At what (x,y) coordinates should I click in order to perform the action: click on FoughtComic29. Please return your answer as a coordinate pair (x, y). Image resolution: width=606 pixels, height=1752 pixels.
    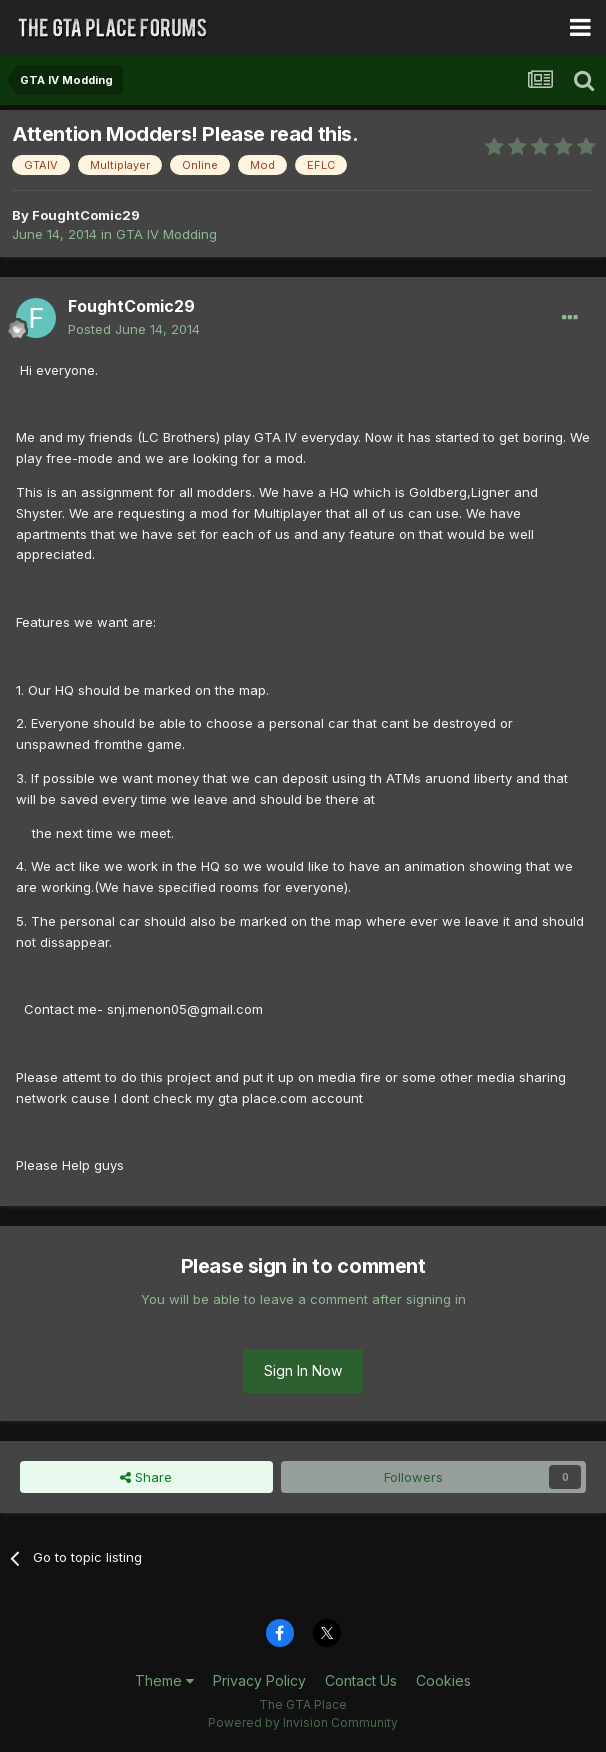
    Looking at the image, I should click on (86, 215).